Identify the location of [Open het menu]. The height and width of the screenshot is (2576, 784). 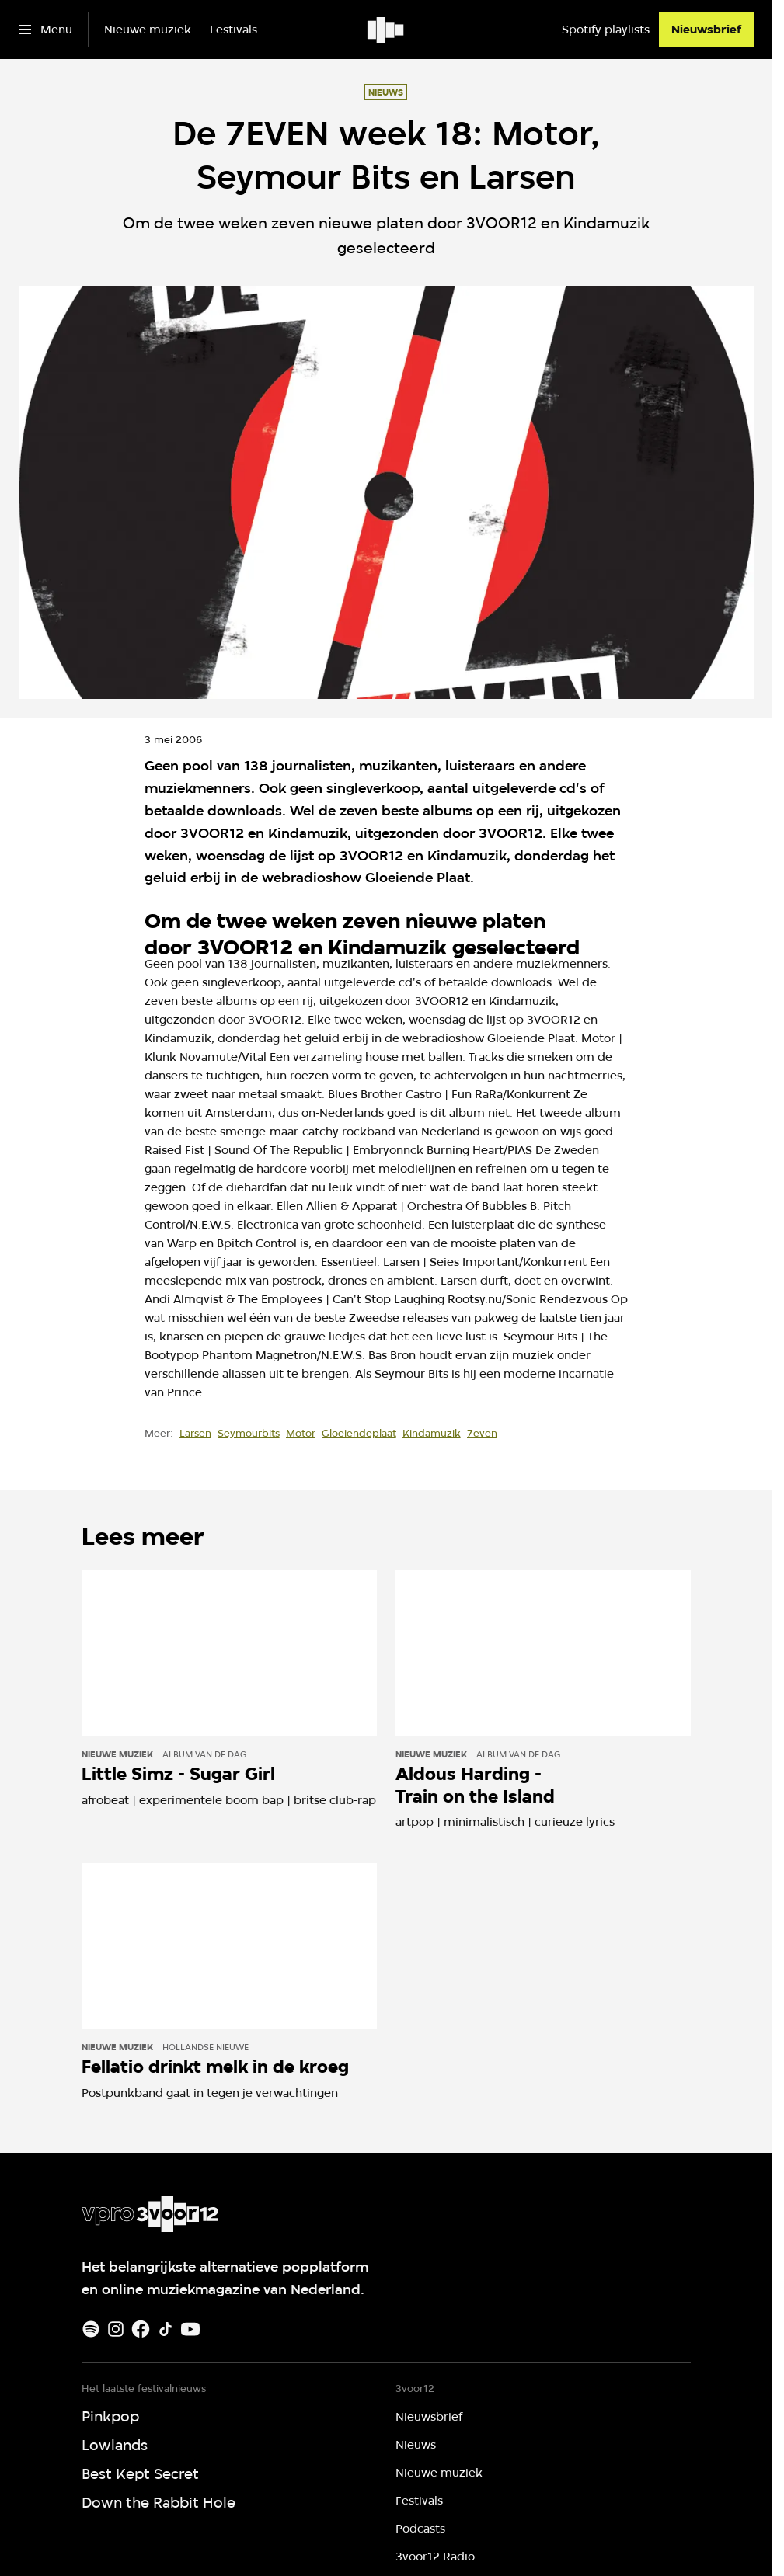
(45, 29).